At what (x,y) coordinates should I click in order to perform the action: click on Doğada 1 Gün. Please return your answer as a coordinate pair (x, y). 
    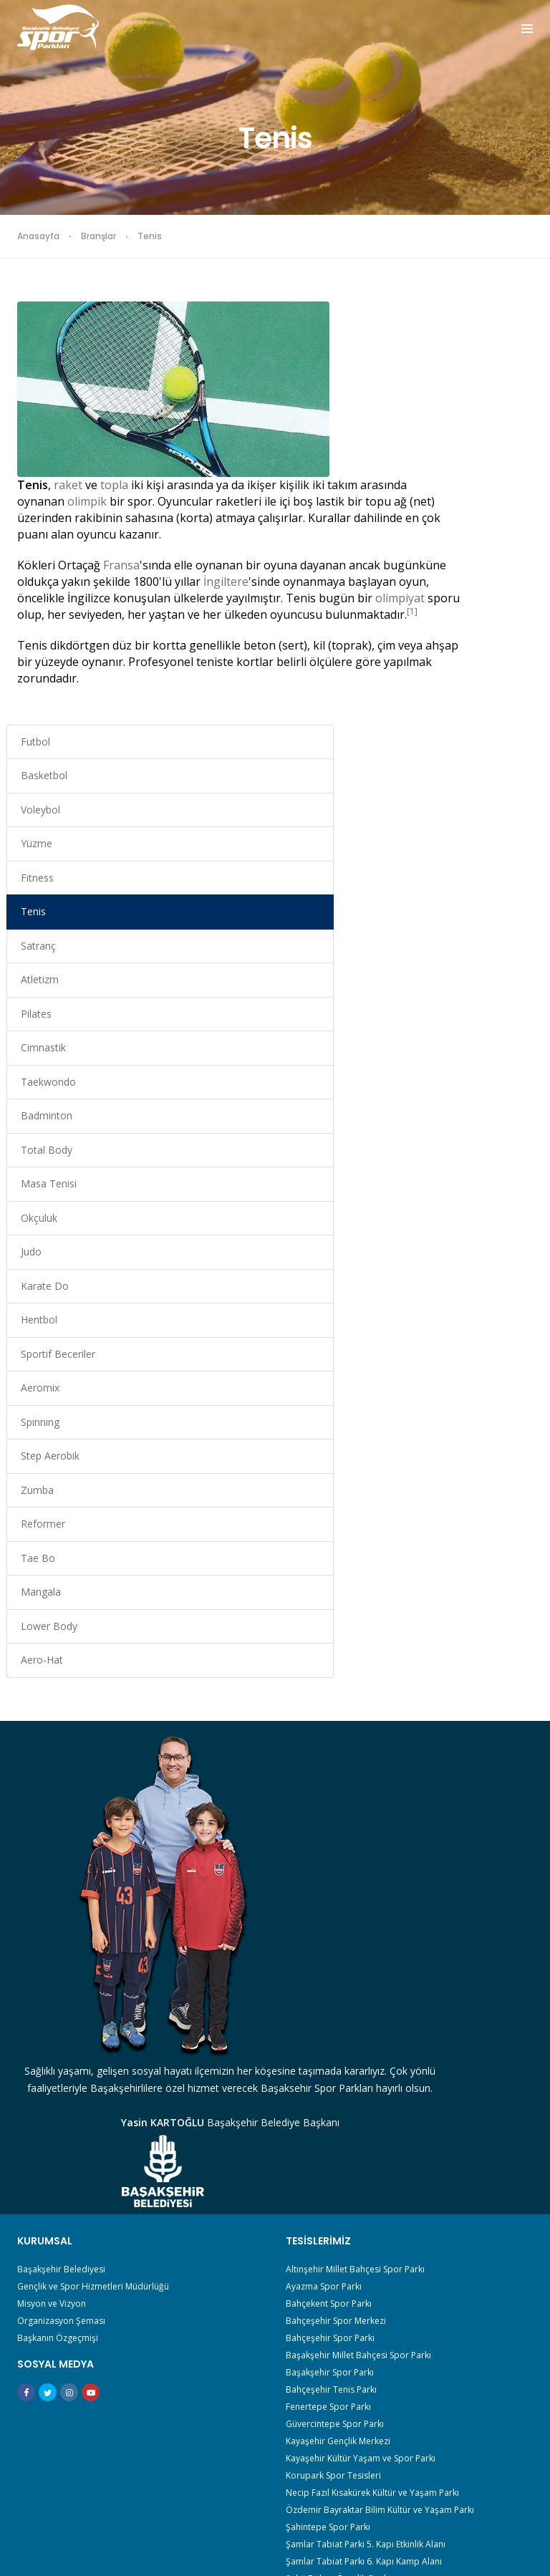
    Looking at the image, I should click on (46, 2098).